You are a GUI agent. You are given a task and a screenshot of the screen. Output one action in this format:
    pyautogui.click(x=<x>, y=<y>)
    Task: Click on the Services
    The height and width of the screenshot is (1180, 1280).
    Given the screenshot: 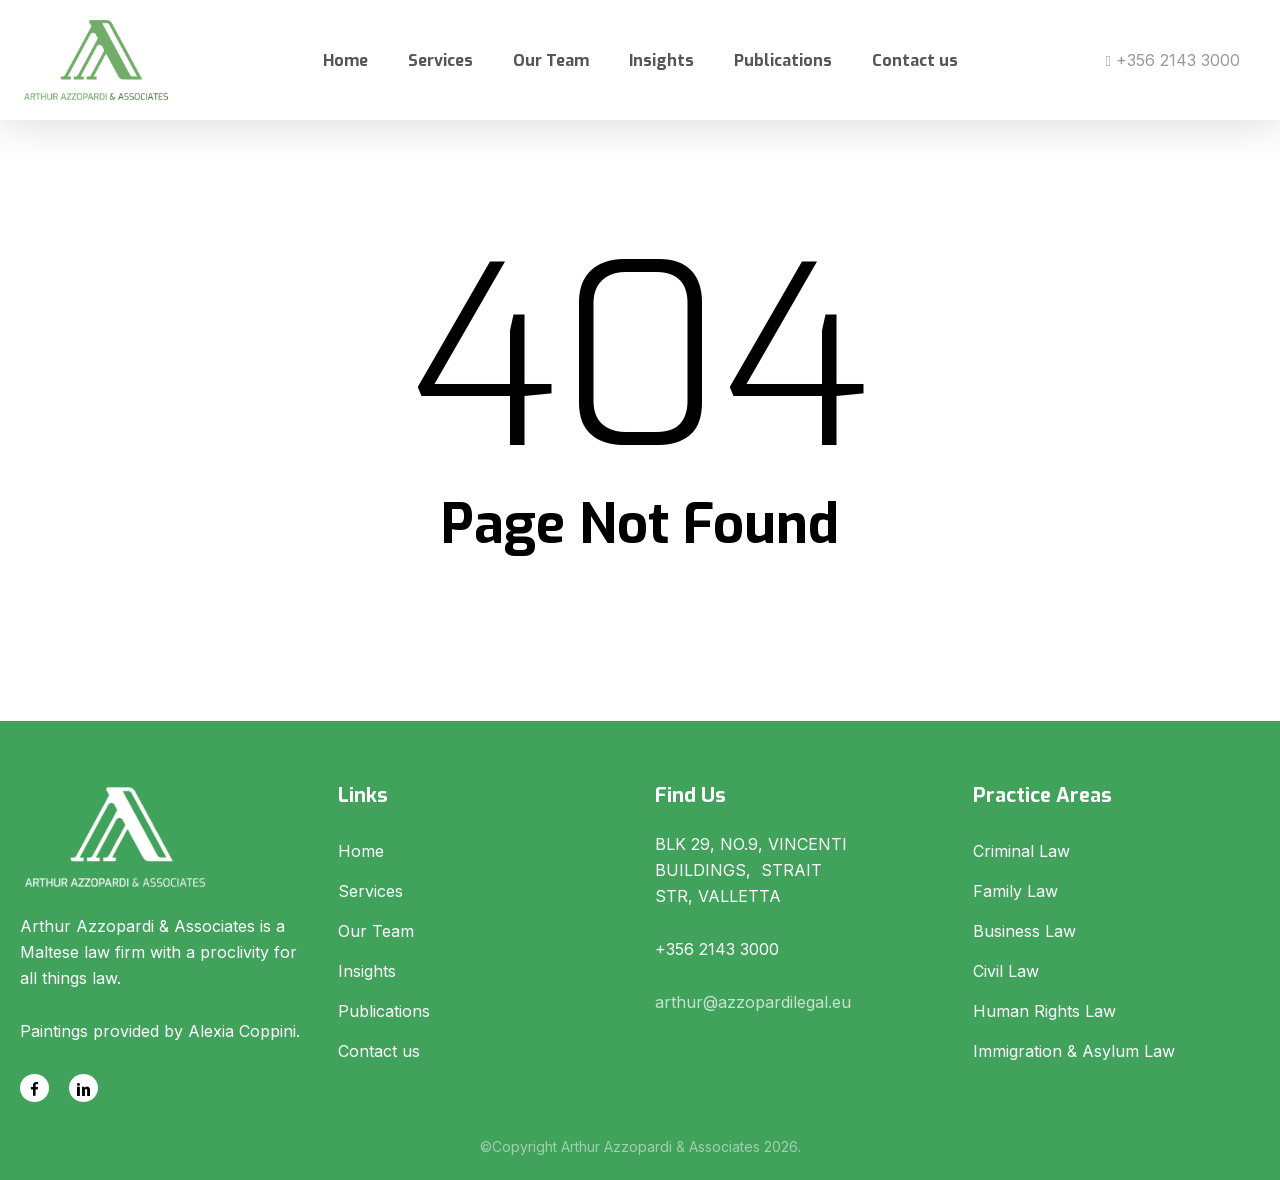 What is the action you would take?
    pyautogui.click(x=370, y=891)
    